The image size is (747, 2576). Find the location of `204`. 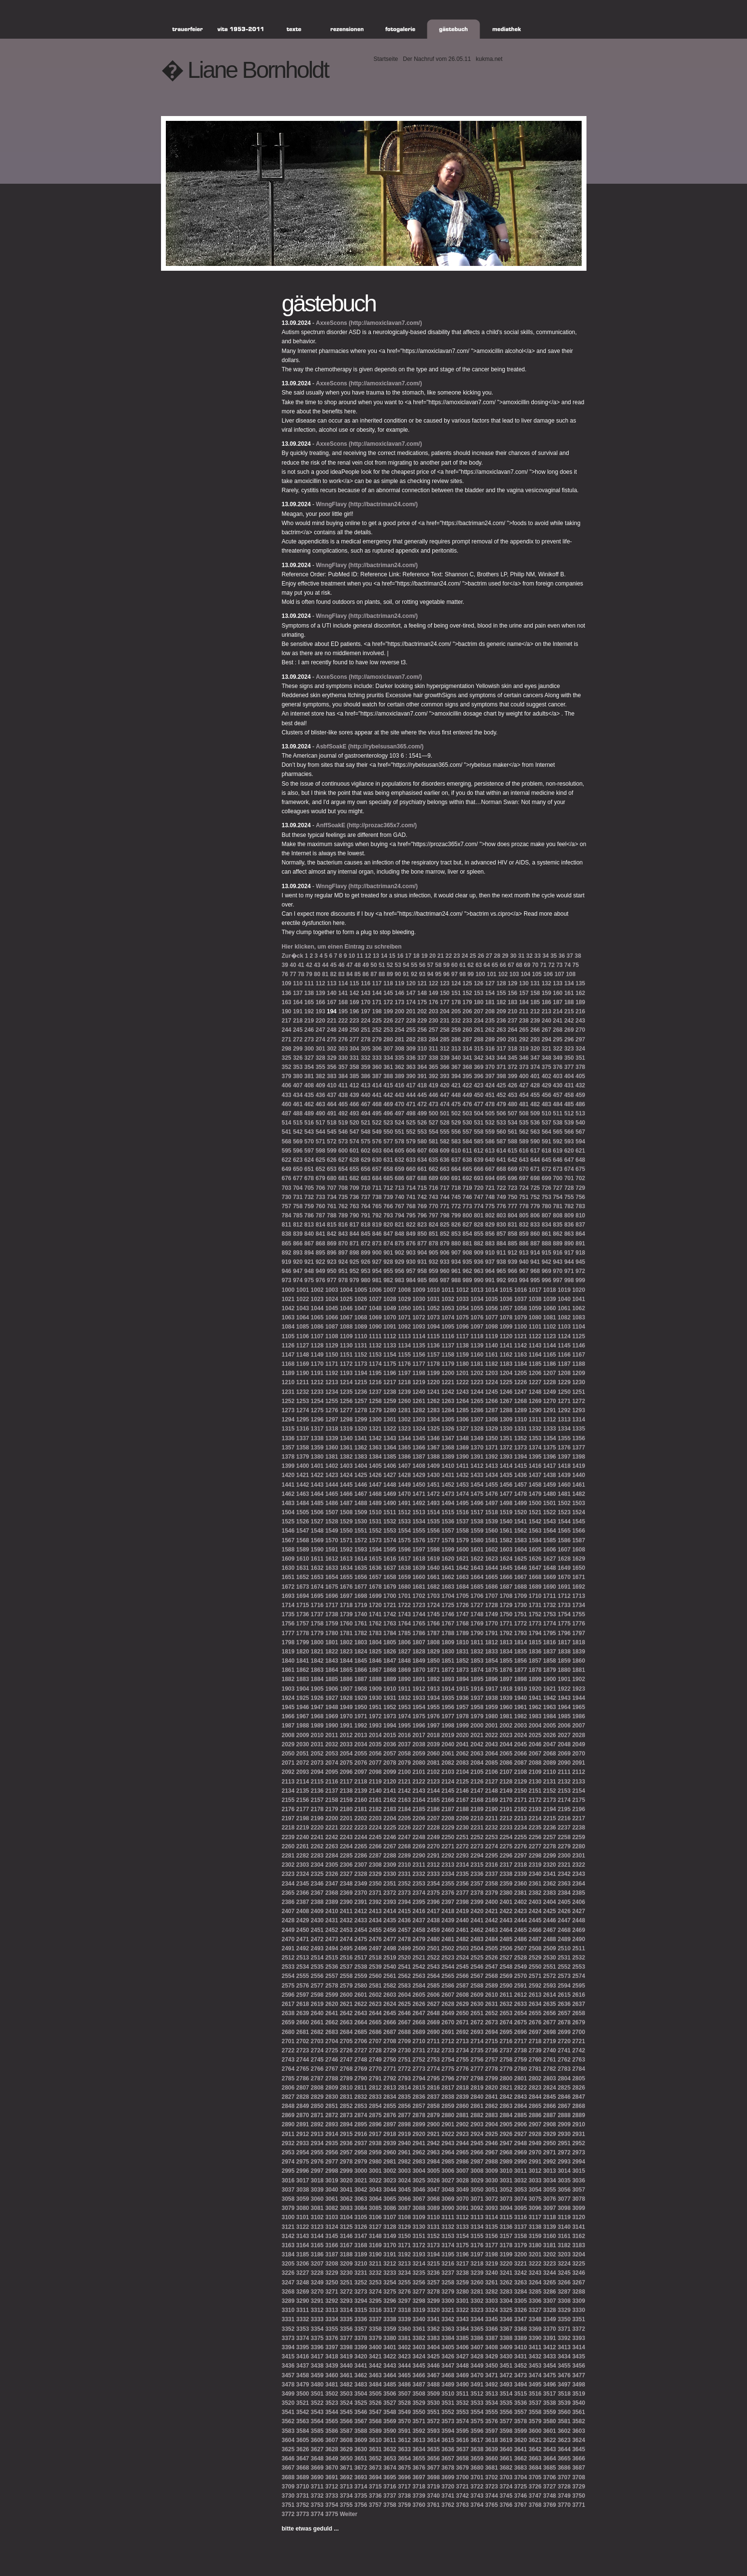

204 is located at coordinates (445, 1011).